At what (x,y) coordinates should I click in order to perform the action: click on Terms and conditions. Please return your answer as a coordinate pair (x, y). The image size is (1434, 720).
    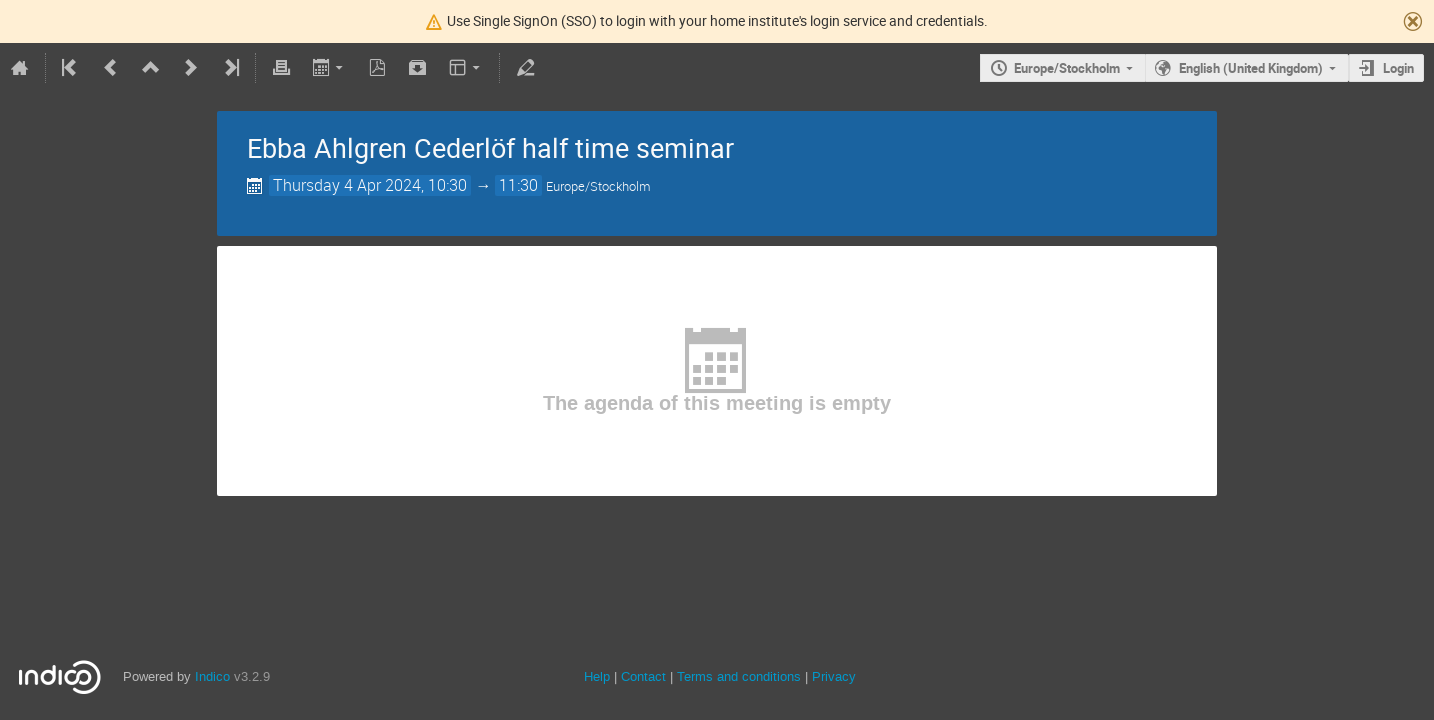
    Looking at the image, I should click on (739, 676).